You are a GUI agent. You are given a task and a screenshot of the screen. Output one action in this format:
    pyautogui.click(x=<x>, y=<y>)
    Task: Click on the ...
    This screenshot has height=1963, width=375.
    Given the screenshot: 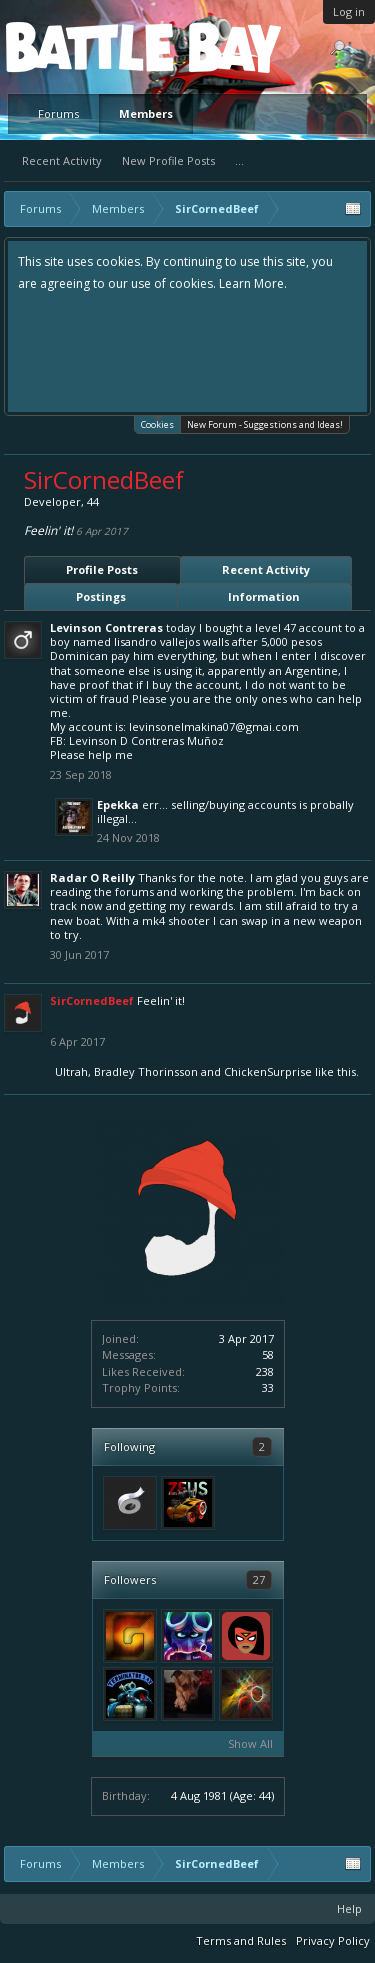 What is the action you would take?
    pyautogui.click(x=239, y=160)
    